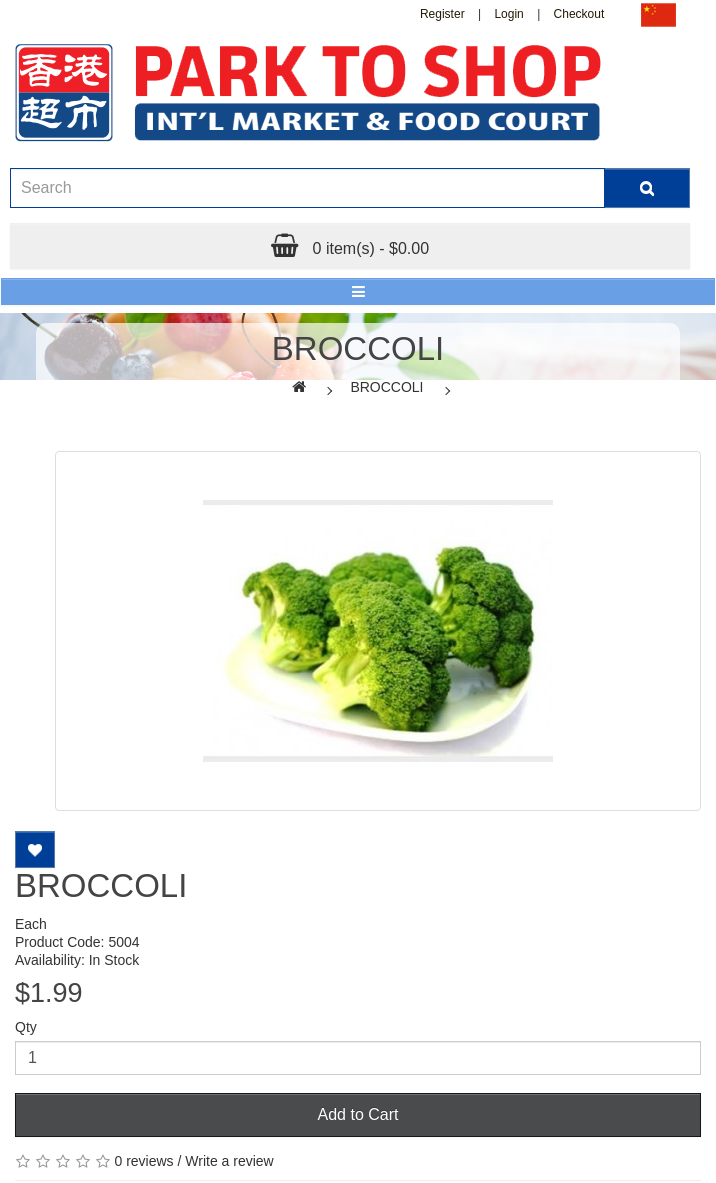  I want to click on Login, so click(508, 14).